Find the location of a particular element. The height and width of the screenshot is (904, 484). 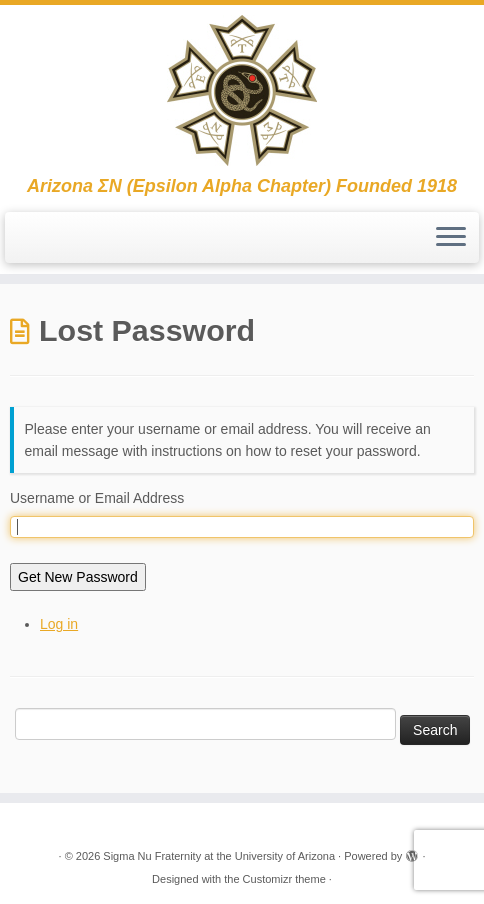

[Sigma Nu Fraternity at the University of Arizona | Arizona ΣΝ (Epsilon Alpha Chapter) Founded 1918] is located at coordinates (242, 90).